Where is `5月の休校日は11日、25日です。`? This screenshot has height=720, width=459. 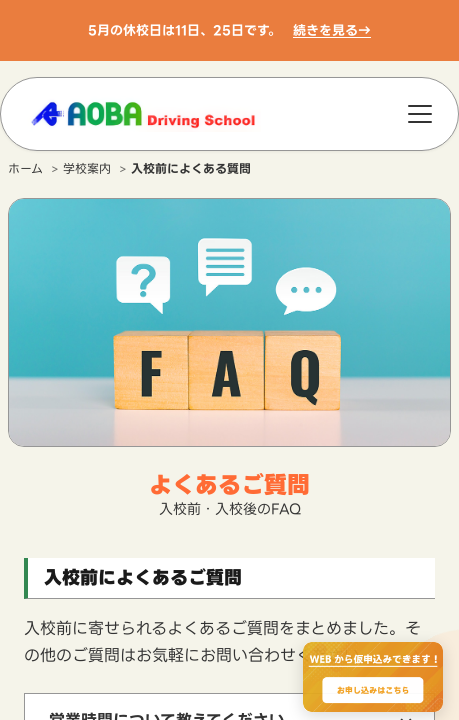 5月の休校日は11日、25日です。 is located at coordinates (184, 30).